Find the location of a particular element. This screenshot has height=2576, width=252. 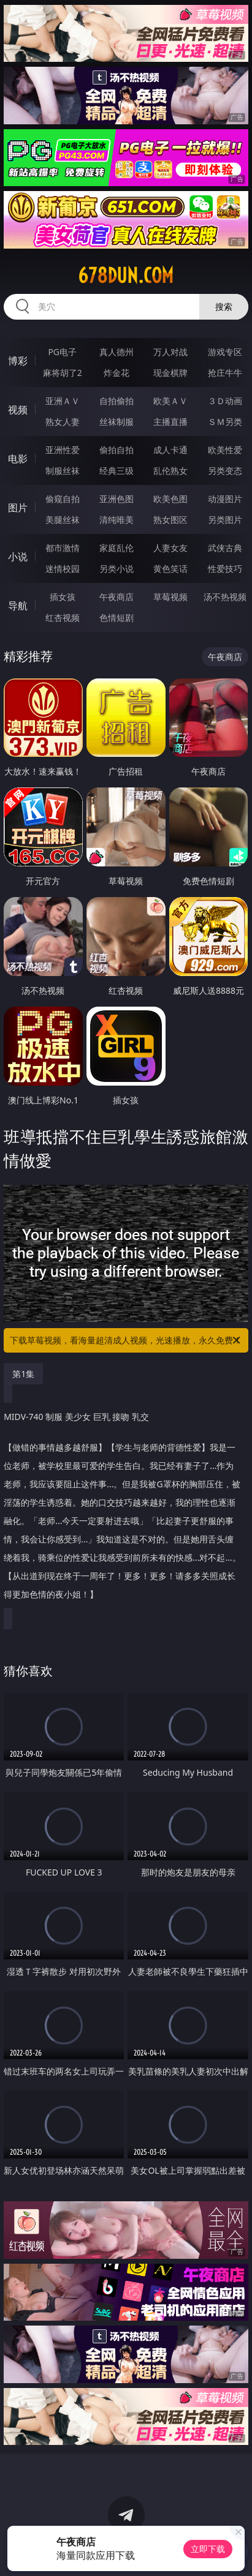

清纯唯美 is located at coordinates (116, 519).